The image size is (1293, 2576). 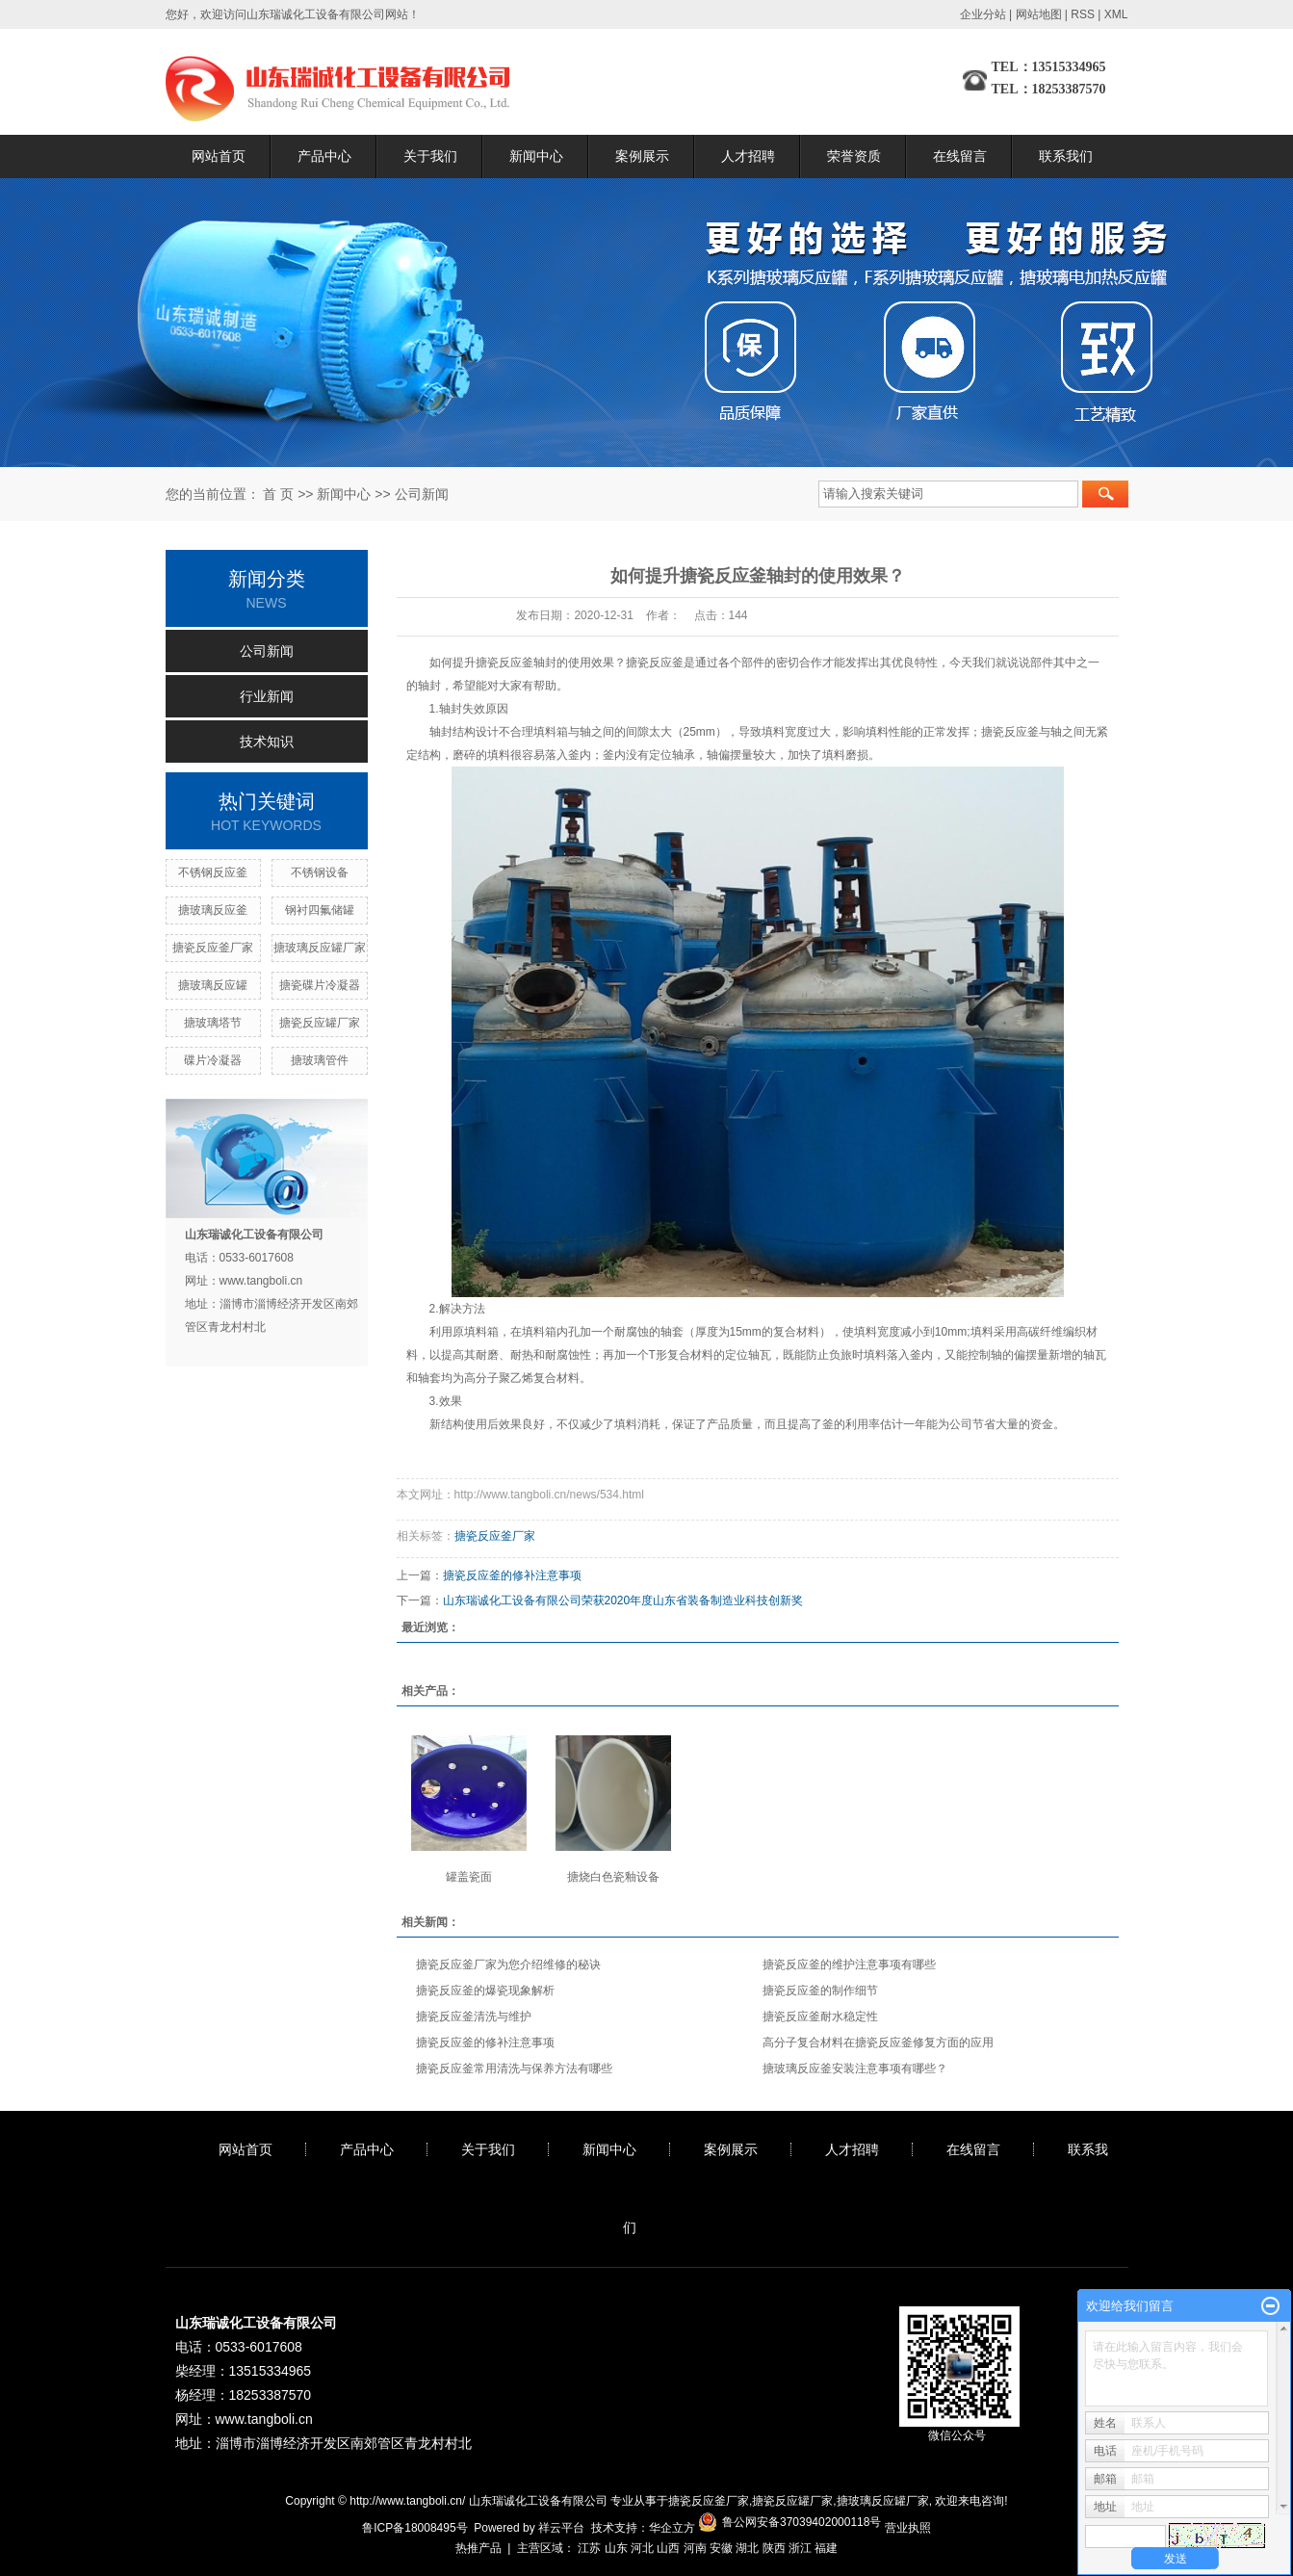 I want to click on 关于我们, so click(x=430, y=156).